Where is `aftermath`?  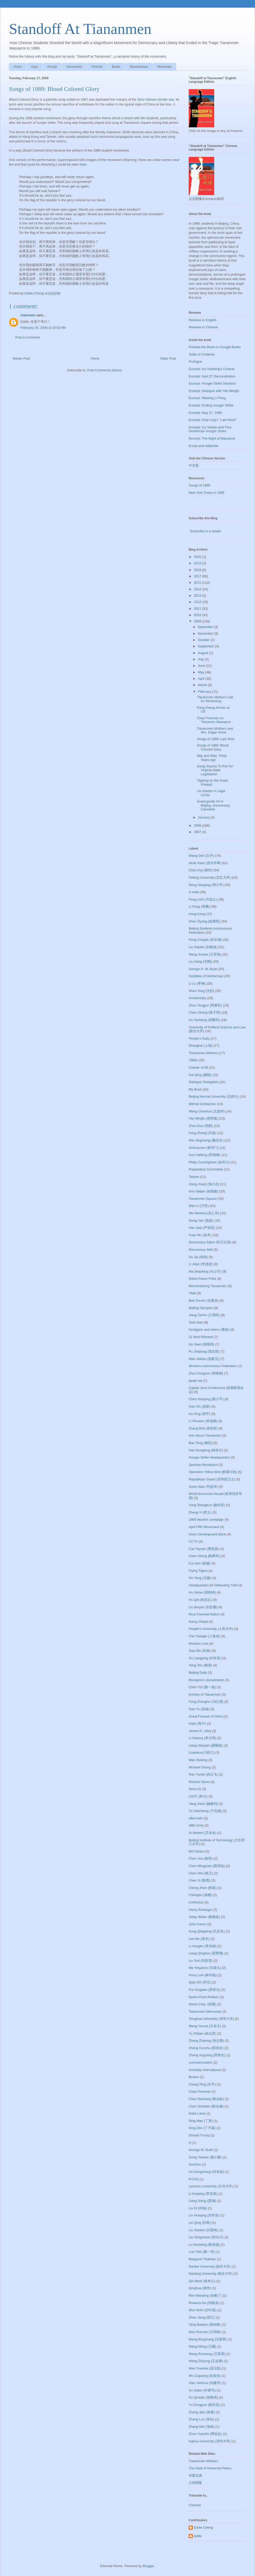 aftermath is located at coordinates (196, 1818).